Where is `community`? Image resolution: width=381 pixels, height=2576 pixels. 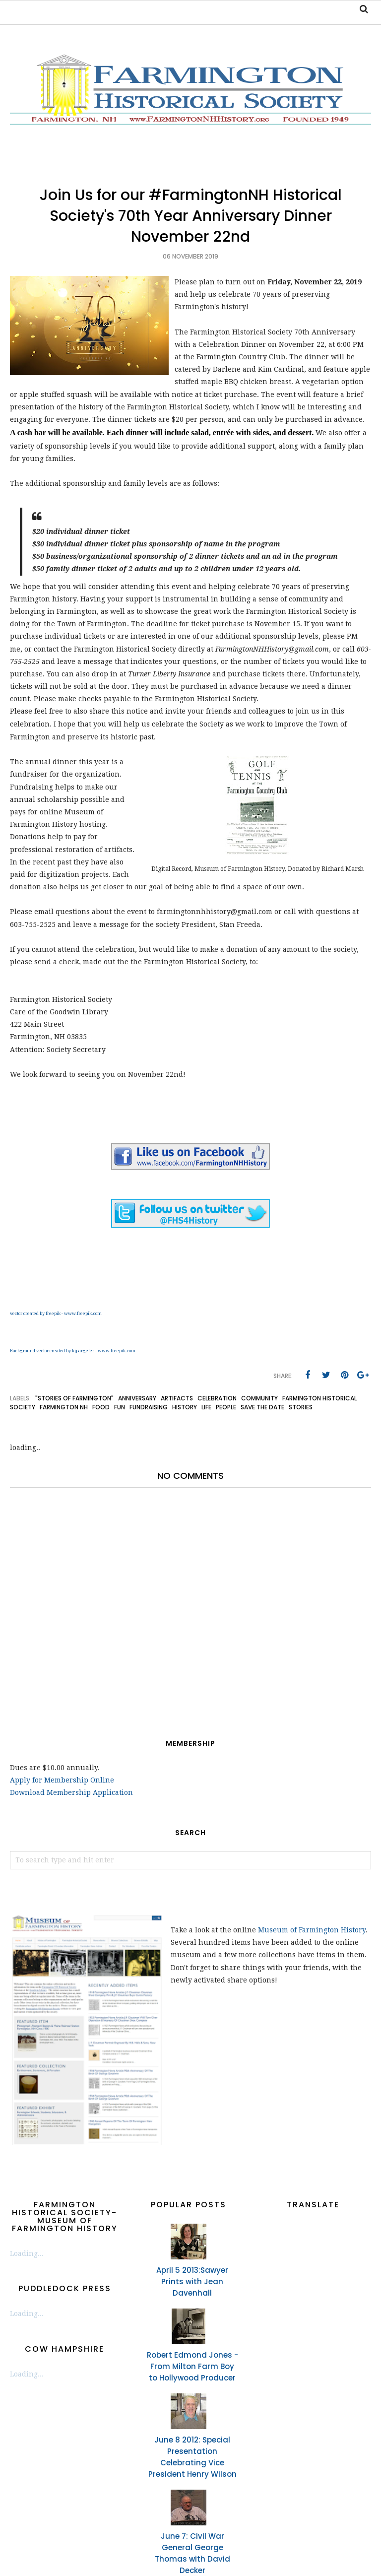
community is located at coordinates (259, 1398).